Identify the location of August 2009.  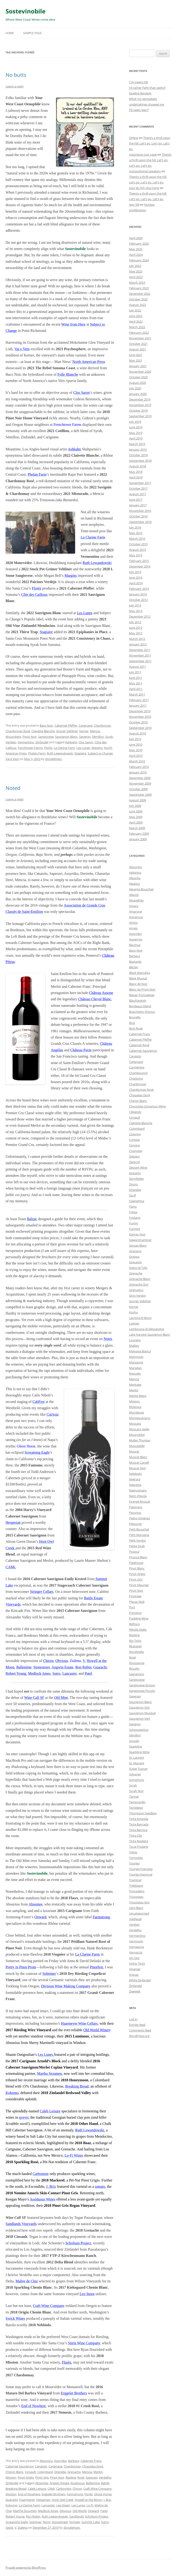
(137, 800).